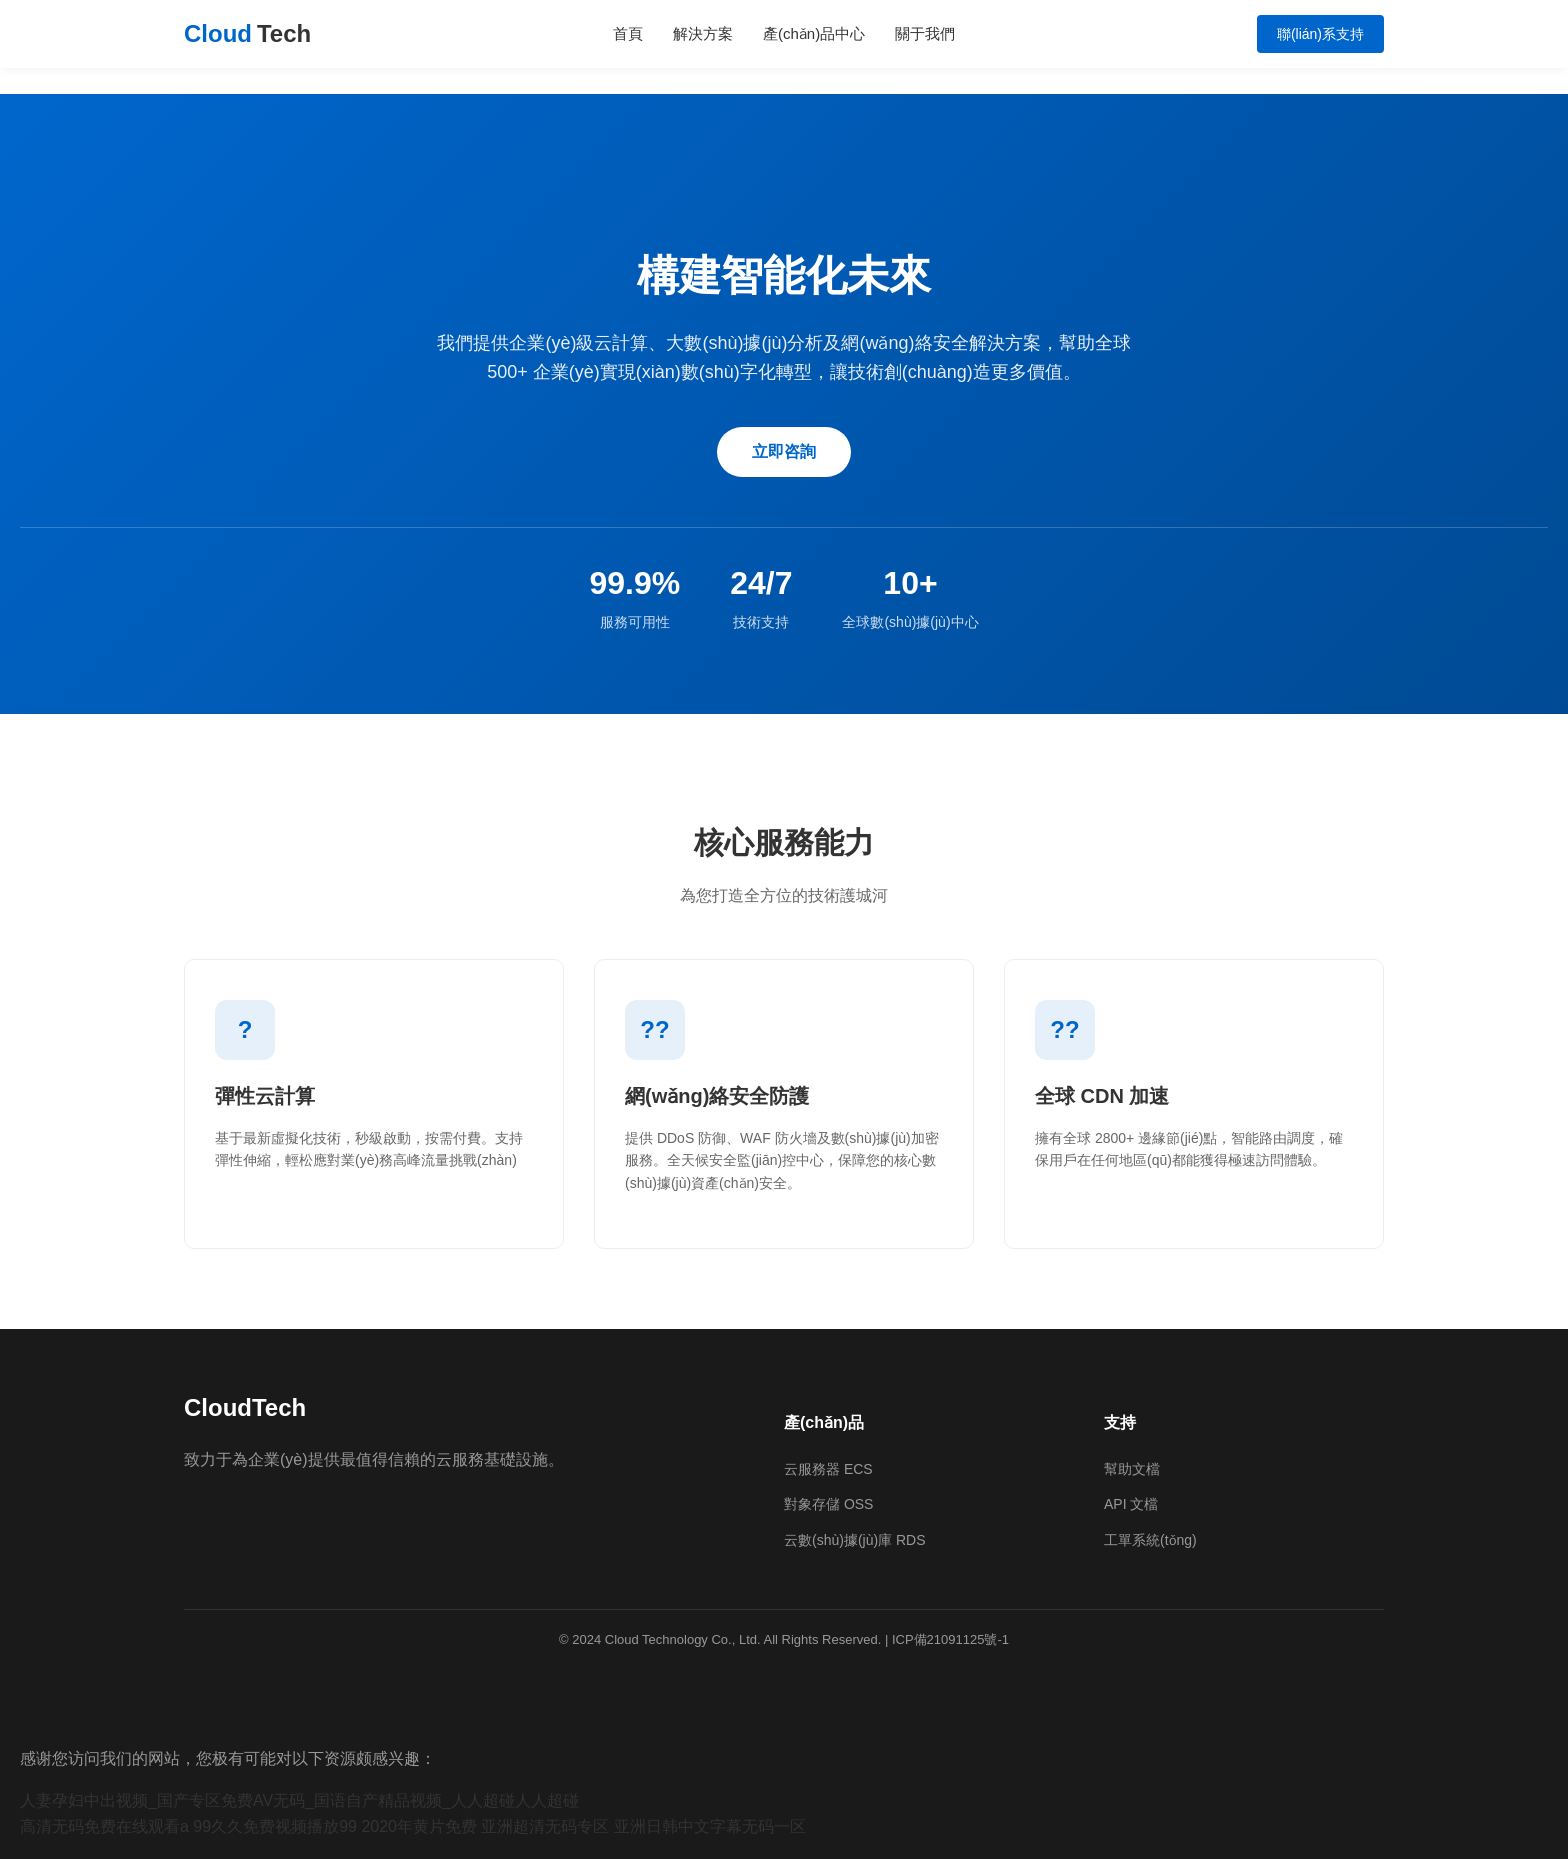 The image size is (1568, 1859). What do you see at coordinates (784, 451) in the screenshot?
I see `立即咨詢` at bounding box center [784, 451].